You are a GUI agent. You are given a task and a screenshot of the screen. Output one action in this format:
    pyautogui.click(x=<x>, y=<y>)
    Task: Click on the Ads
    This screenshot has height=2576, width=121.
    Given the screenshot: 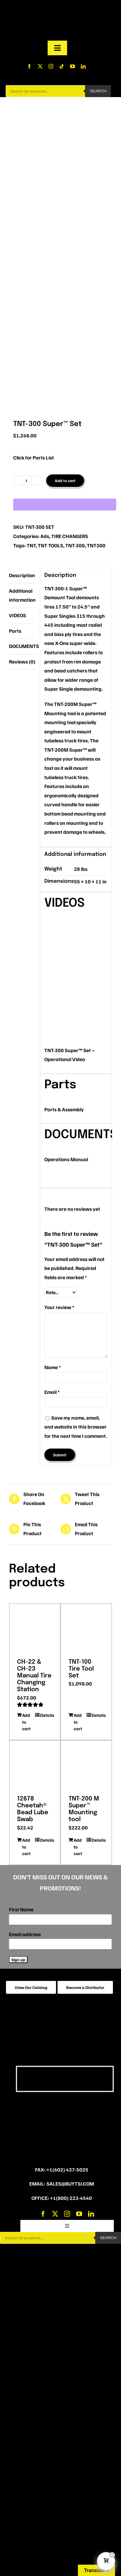 What is the action you would take?
    pyautogui.click(x=44, y=536)
    